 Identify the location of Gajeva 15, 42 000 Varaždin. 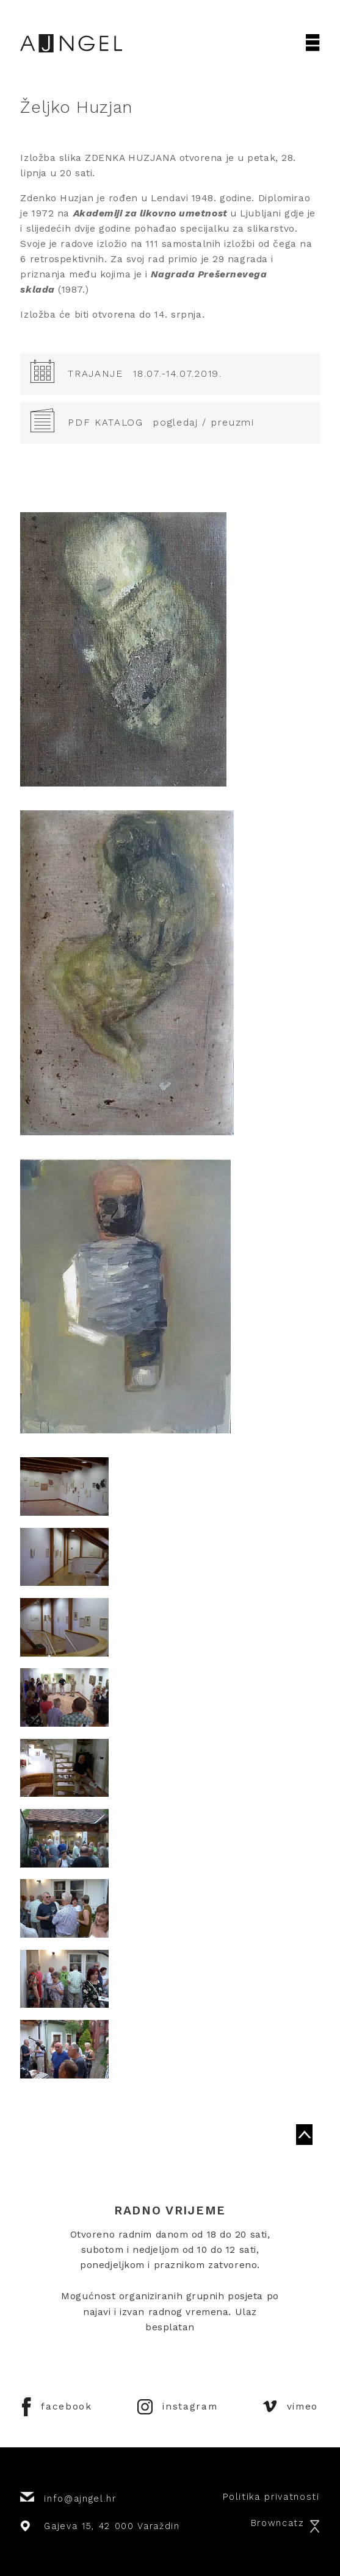
(99, 2526).